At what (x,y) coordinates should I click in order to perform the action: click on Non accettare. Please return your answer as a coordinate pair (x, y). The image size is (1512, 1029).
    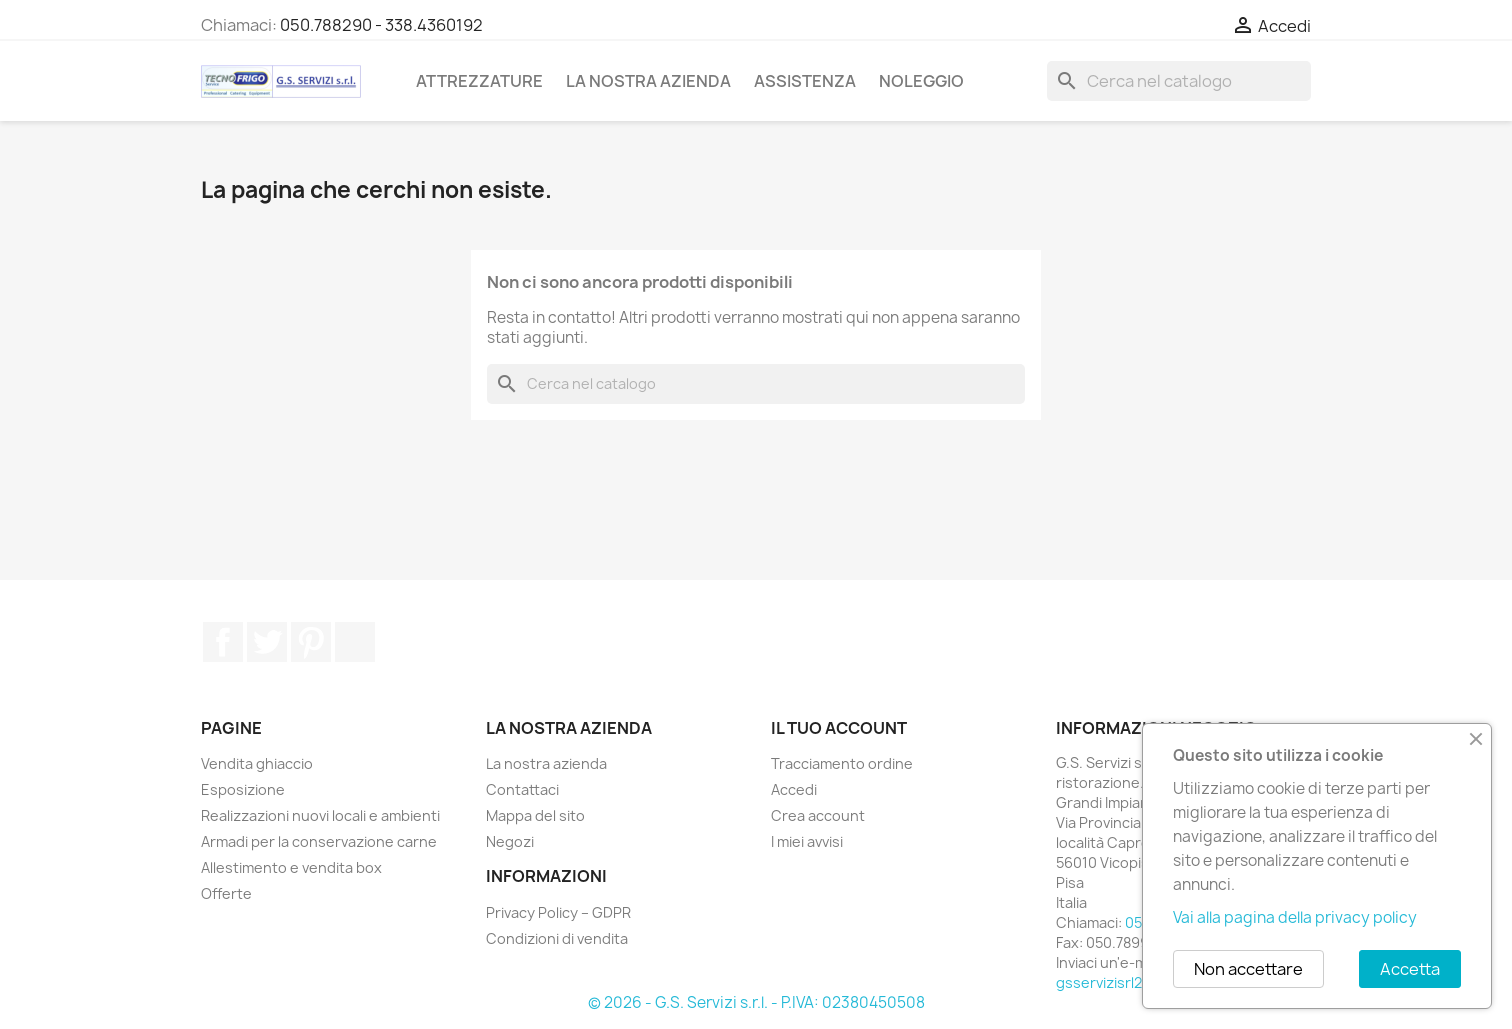
    Looking at the image, I should click on (1248, 969).